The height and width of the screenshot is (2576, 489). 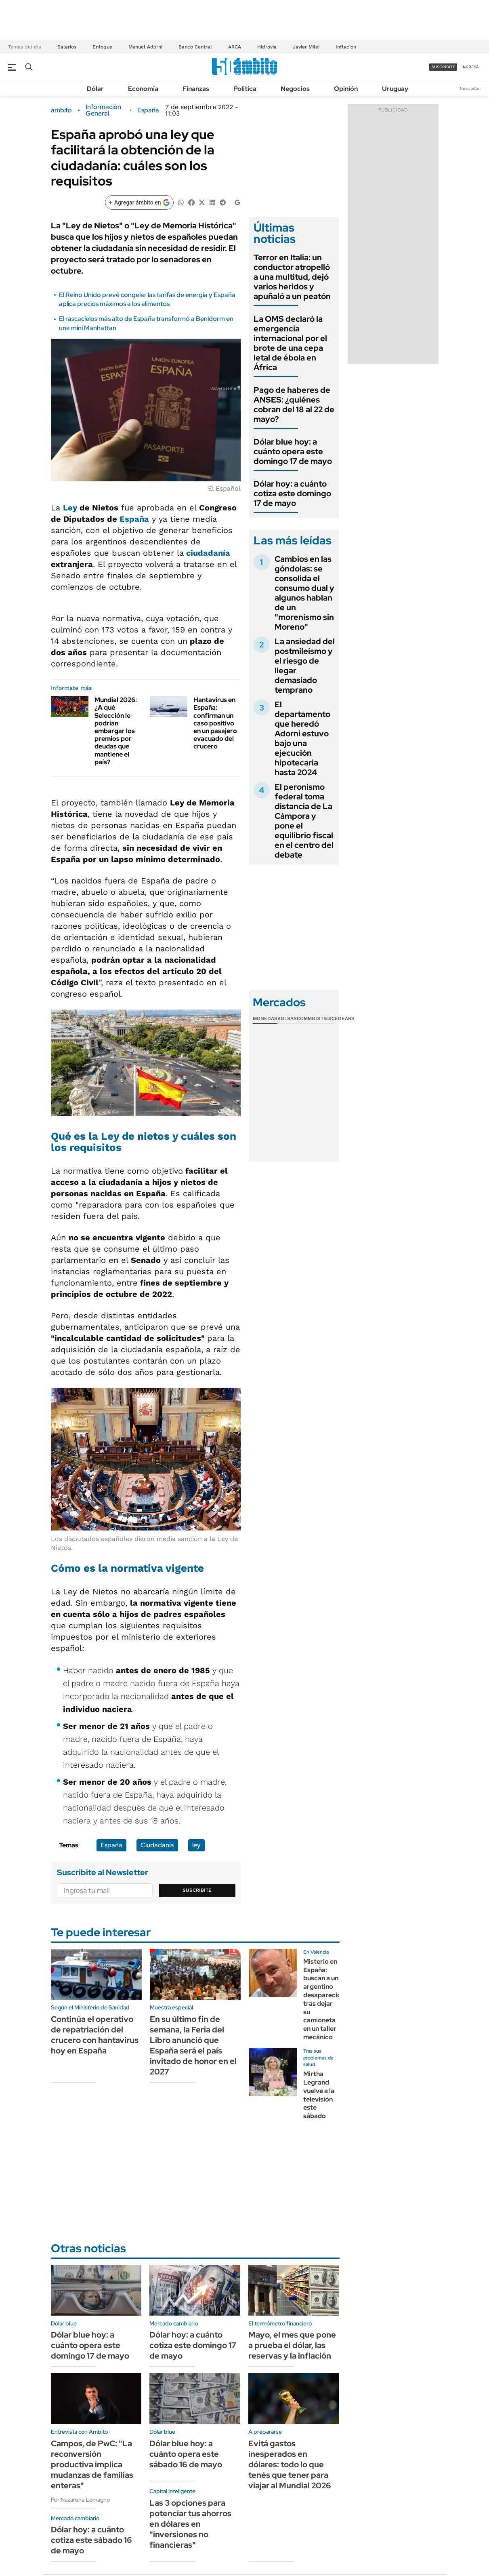 I want to click on ámbito, so click(x=61, y=110).